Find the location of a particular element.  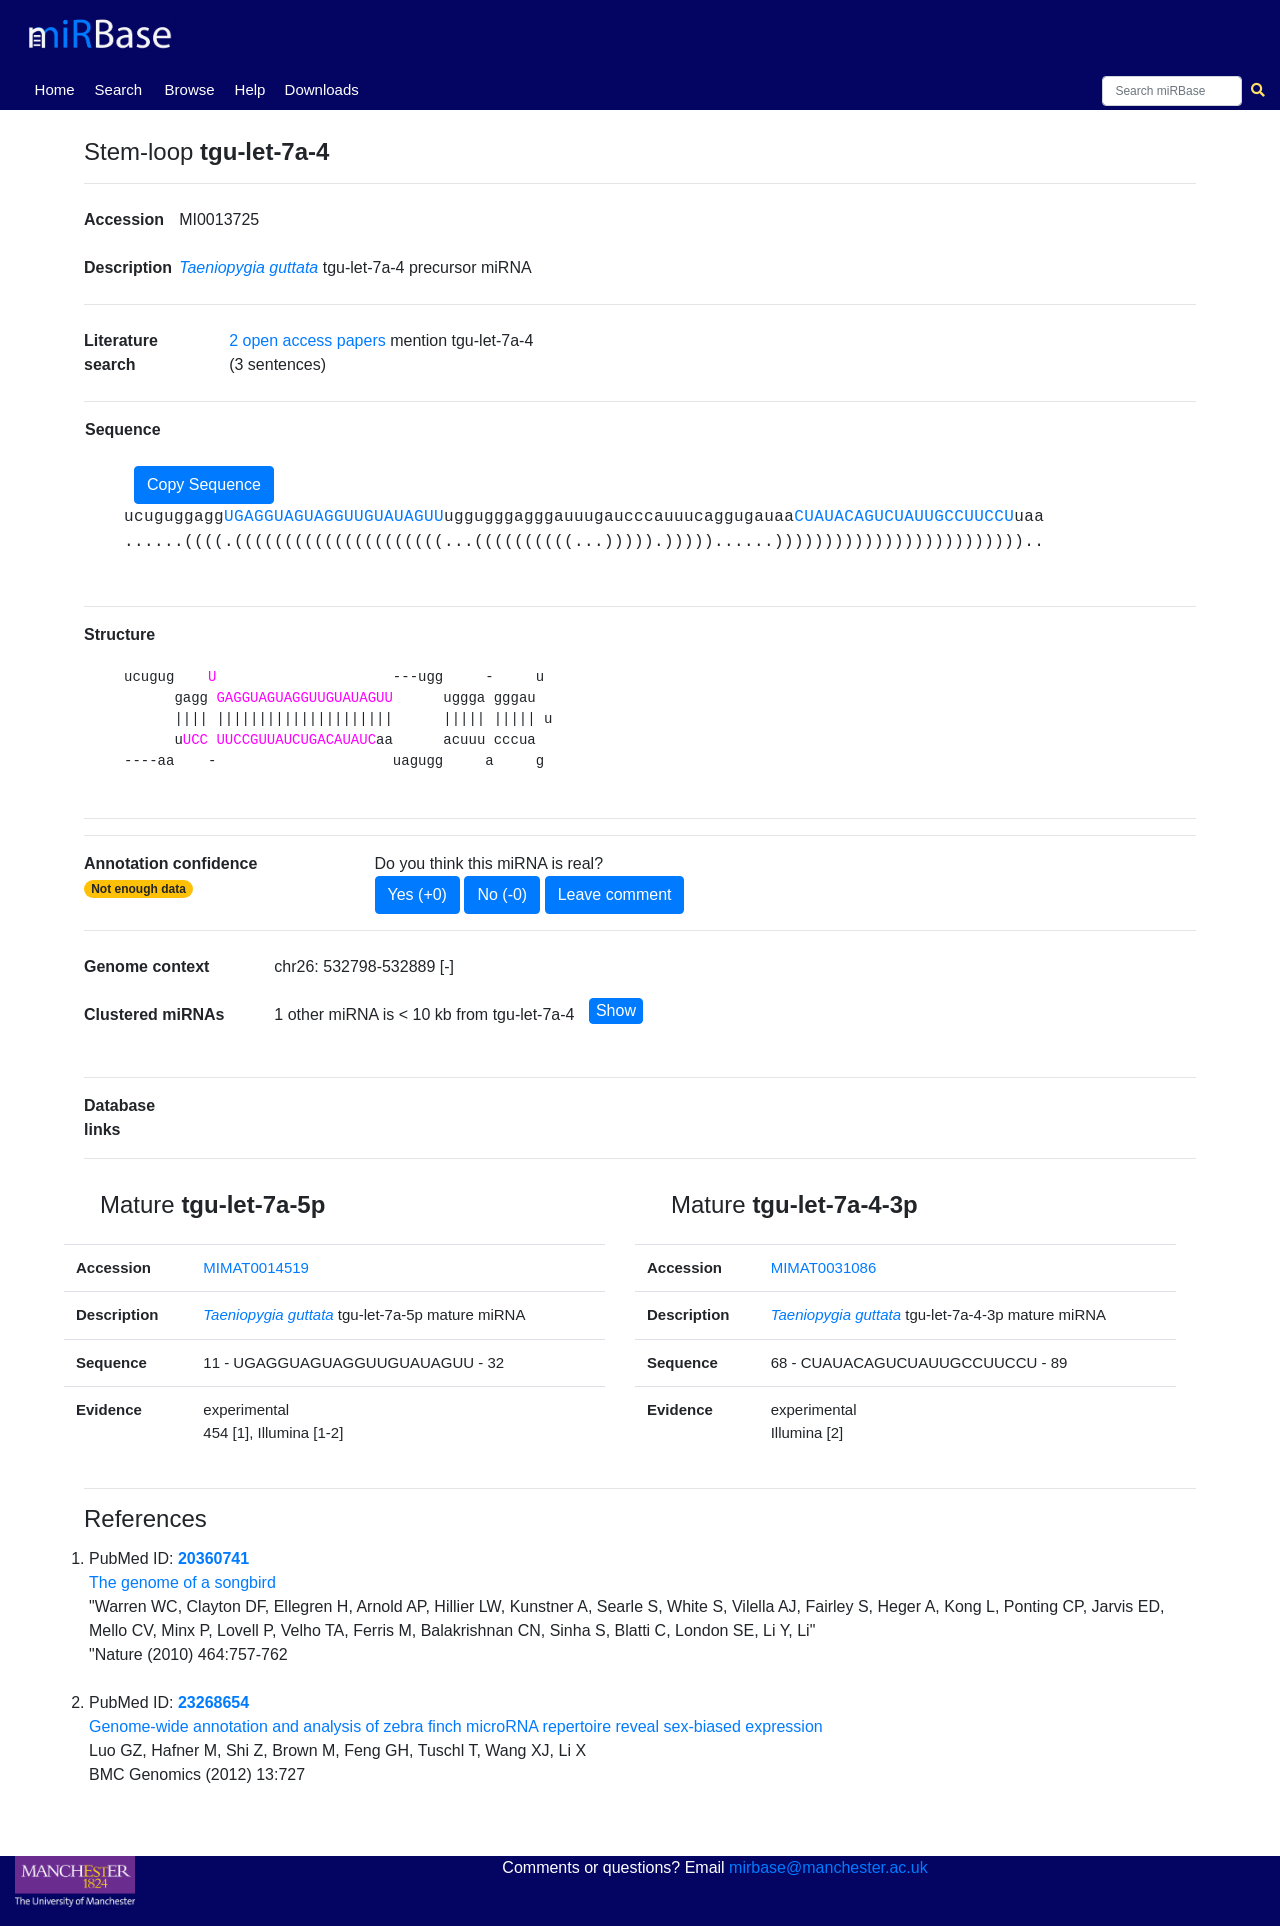

CUAUACAGUCUAUUGCCUUCCU is located at coordinates (904, 517).